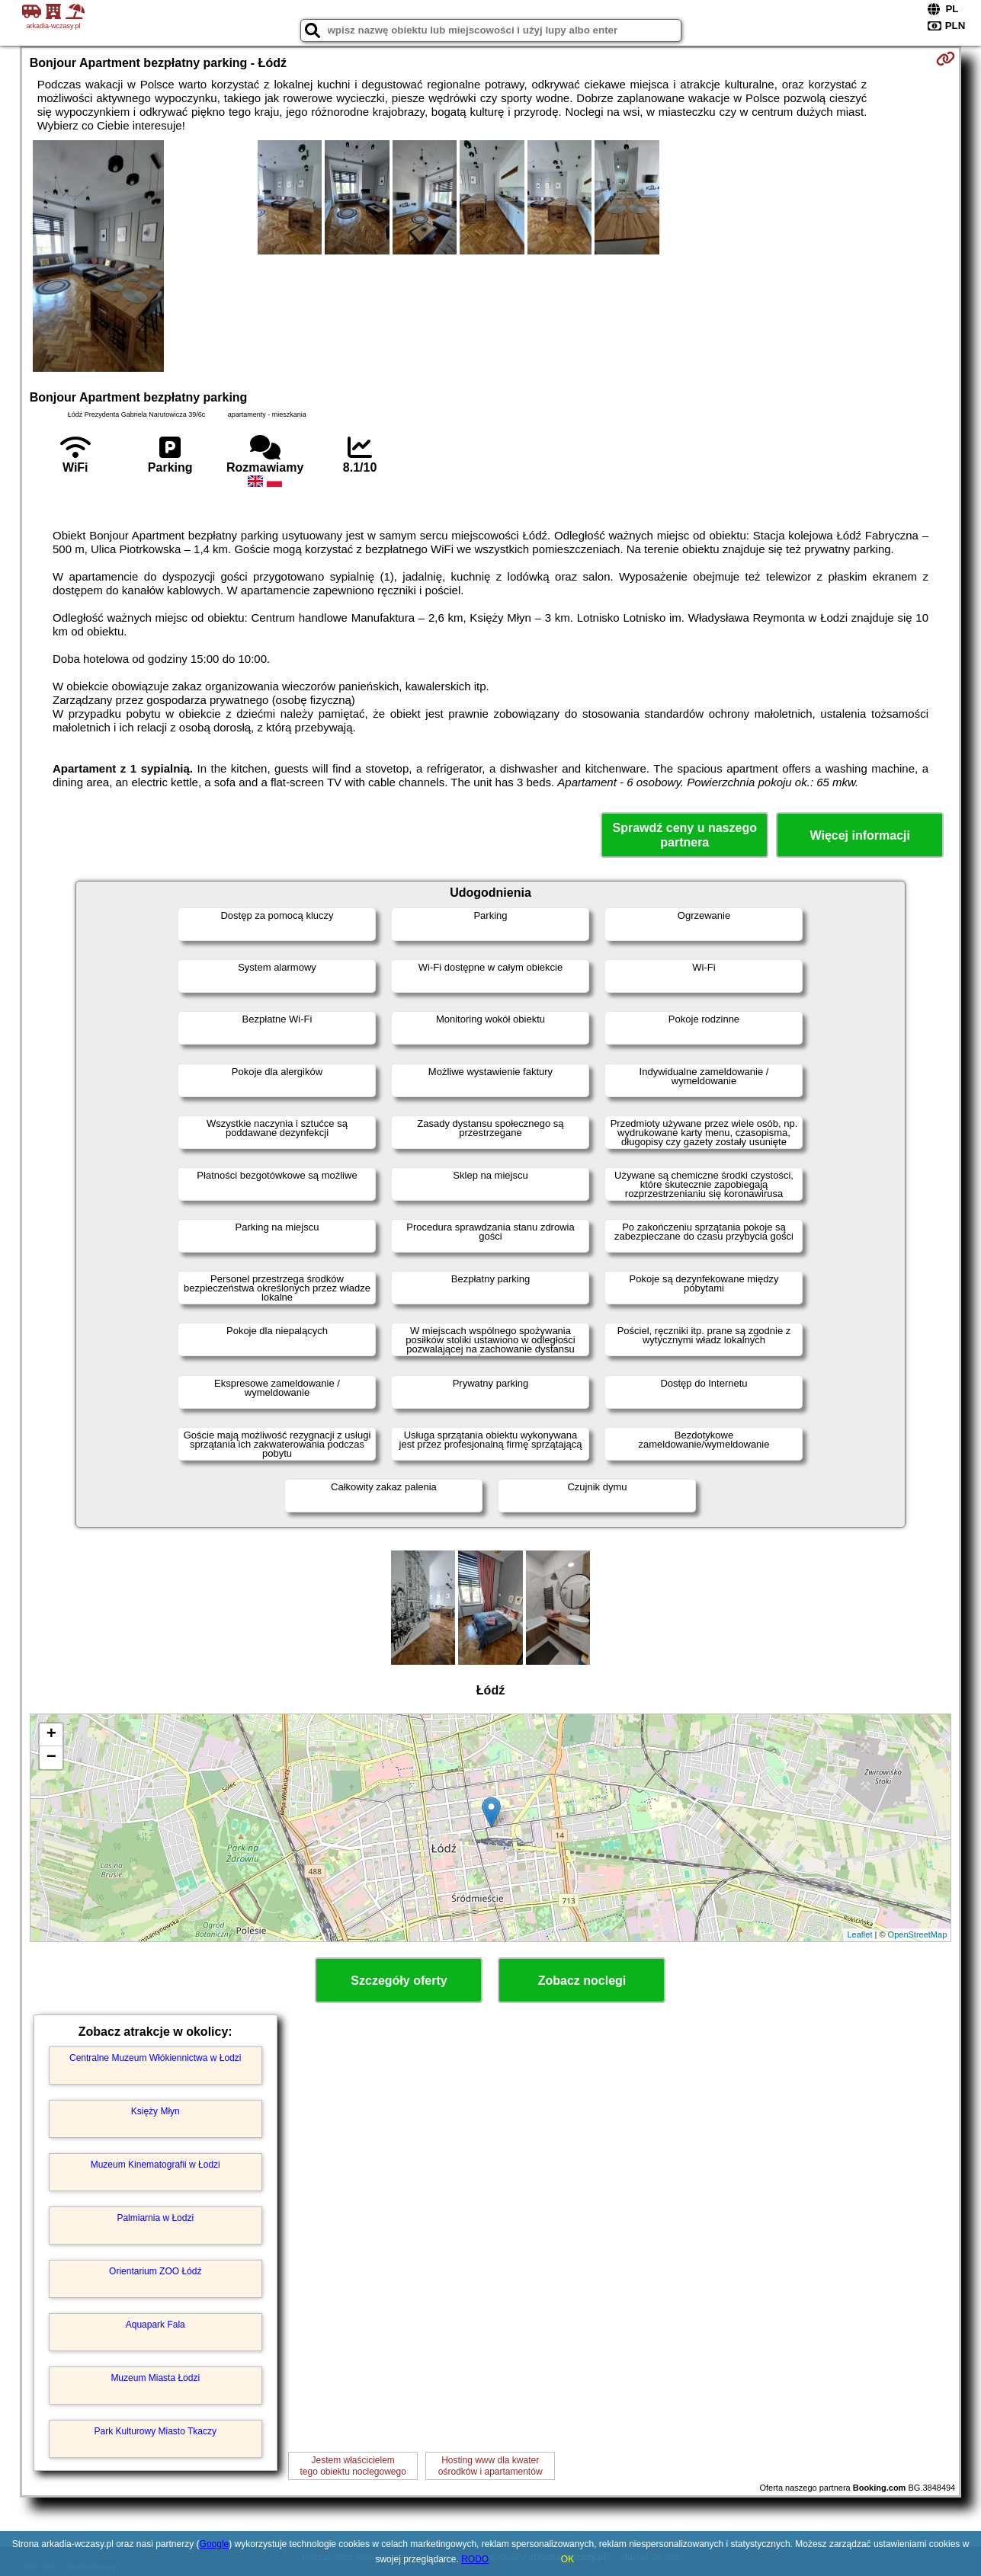  What do you see at coordinates (685, 835) in the screenshot?
I see `Sprawdź ceny u naszego partnera` at bounding box center [685, 835].